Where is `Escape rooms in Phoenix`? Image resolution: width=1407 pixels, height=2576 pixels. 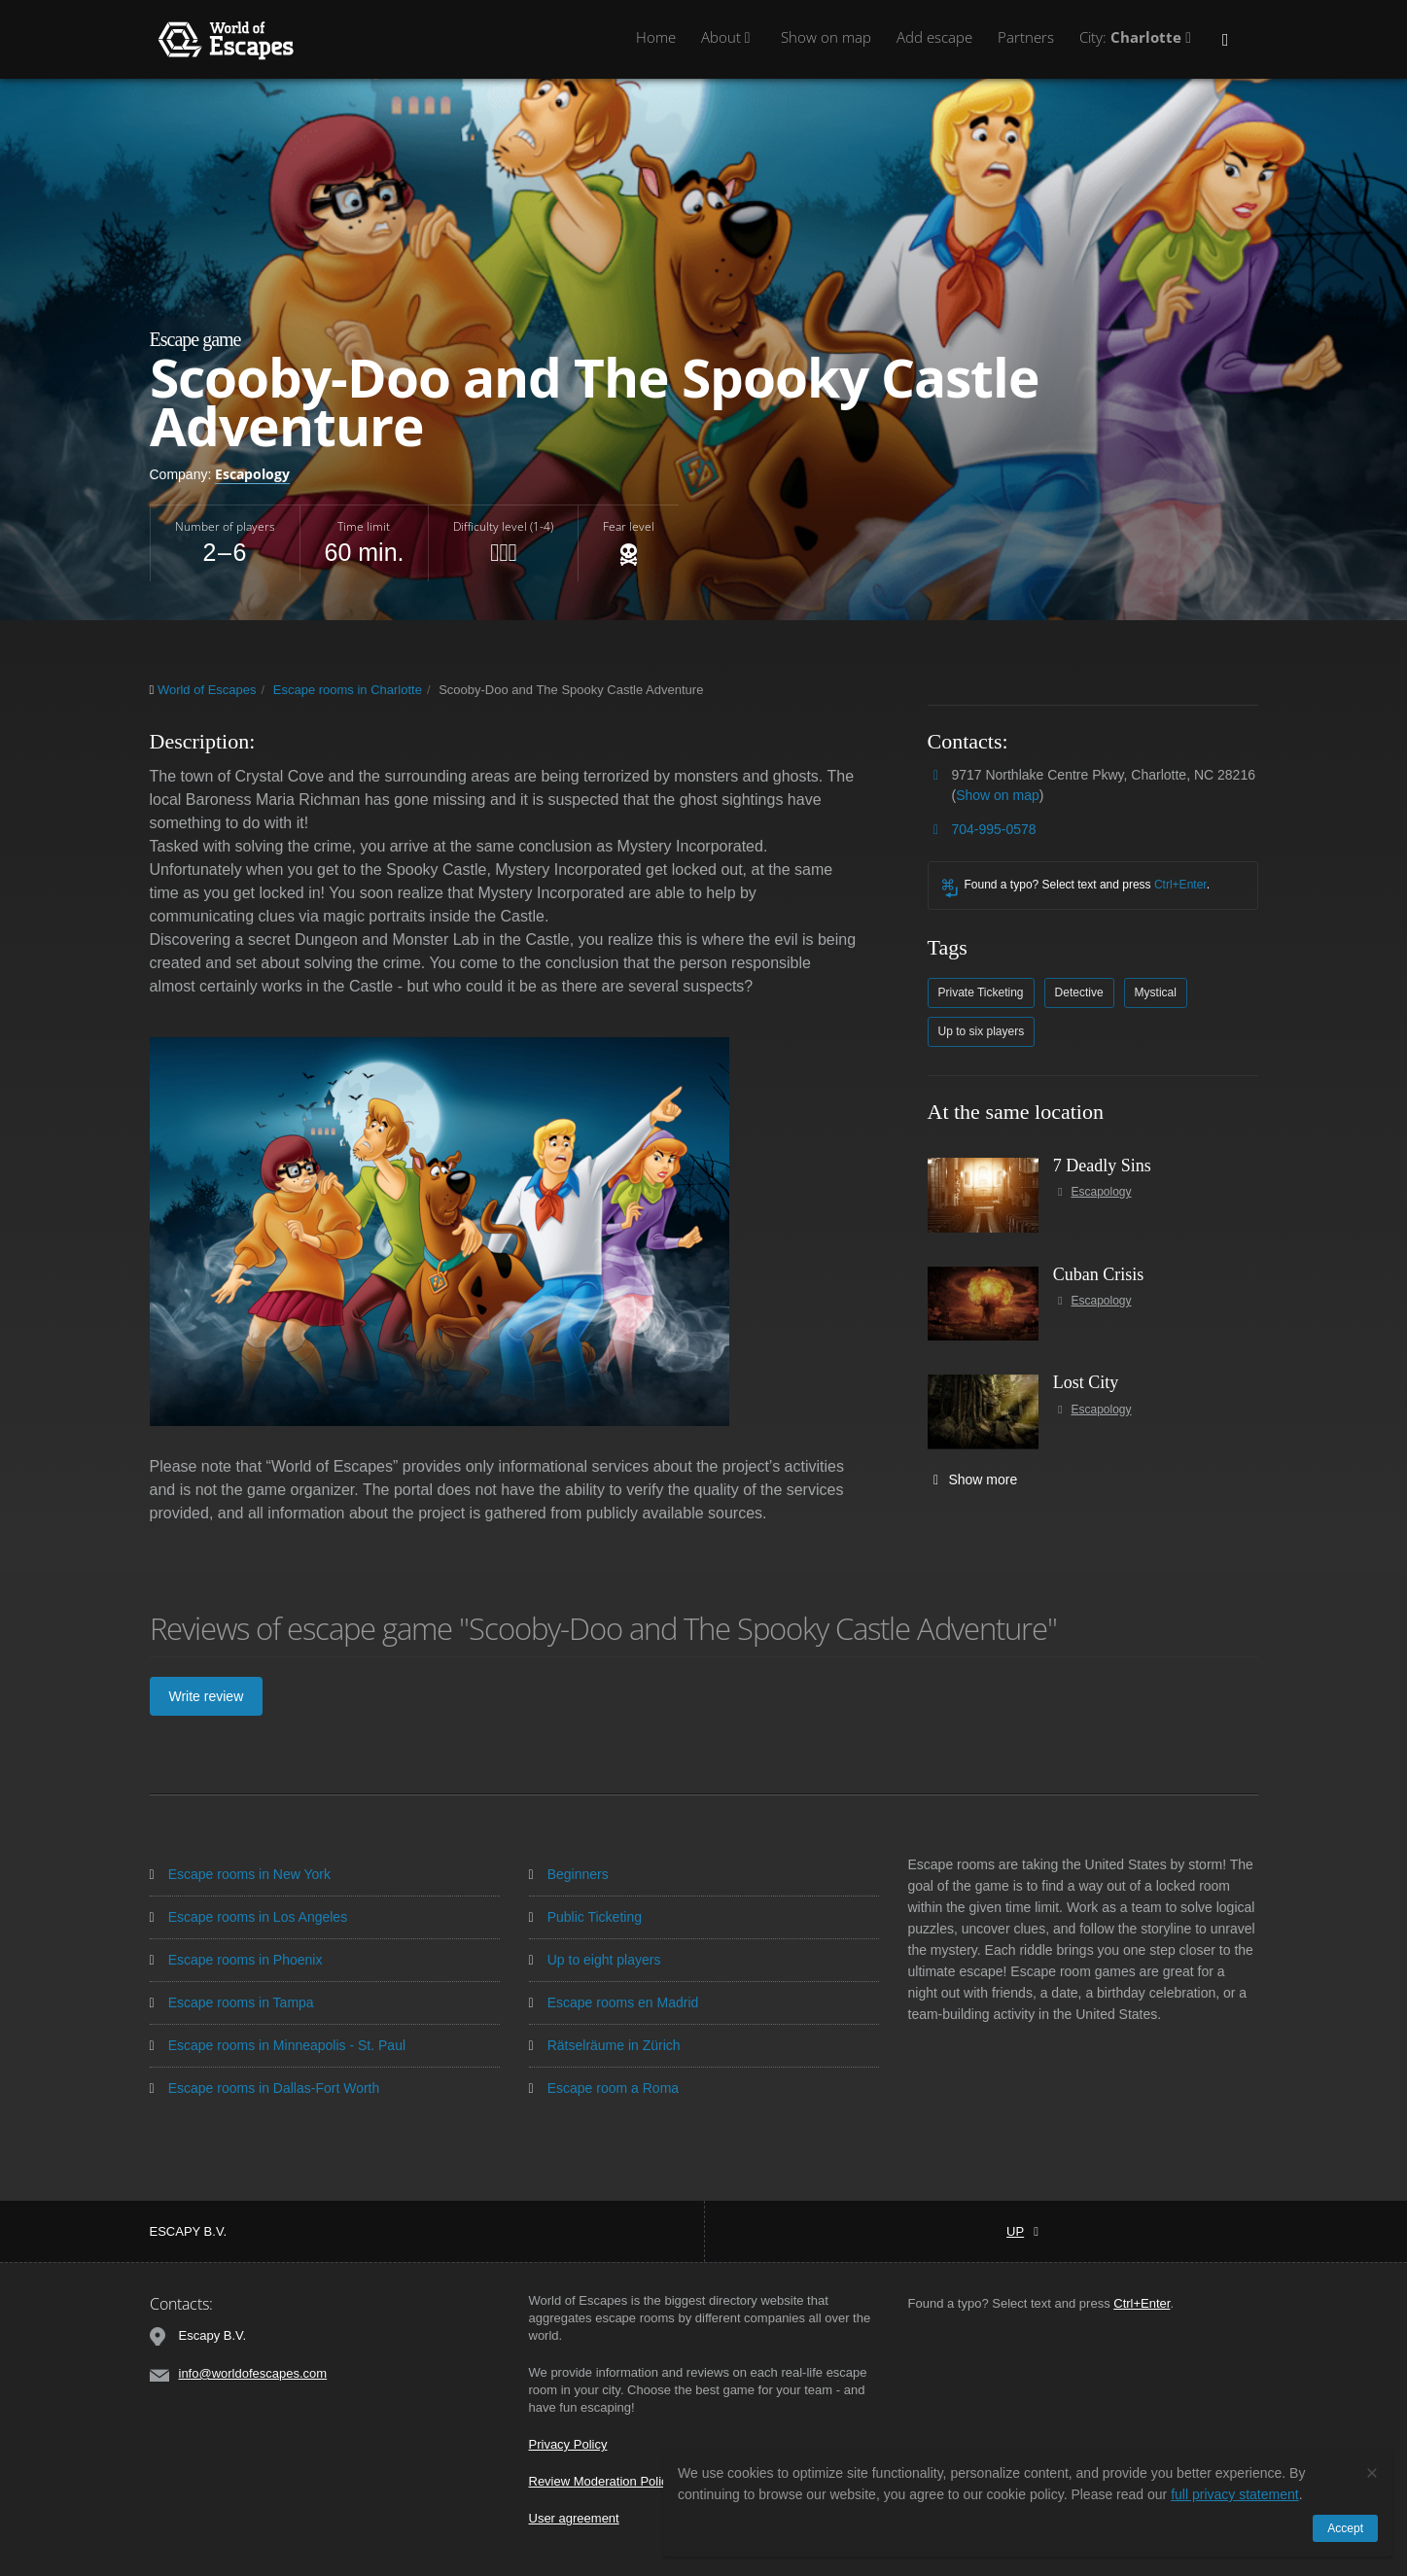
Escape rooms in Phoenix is located at coordinates (236, 1959).